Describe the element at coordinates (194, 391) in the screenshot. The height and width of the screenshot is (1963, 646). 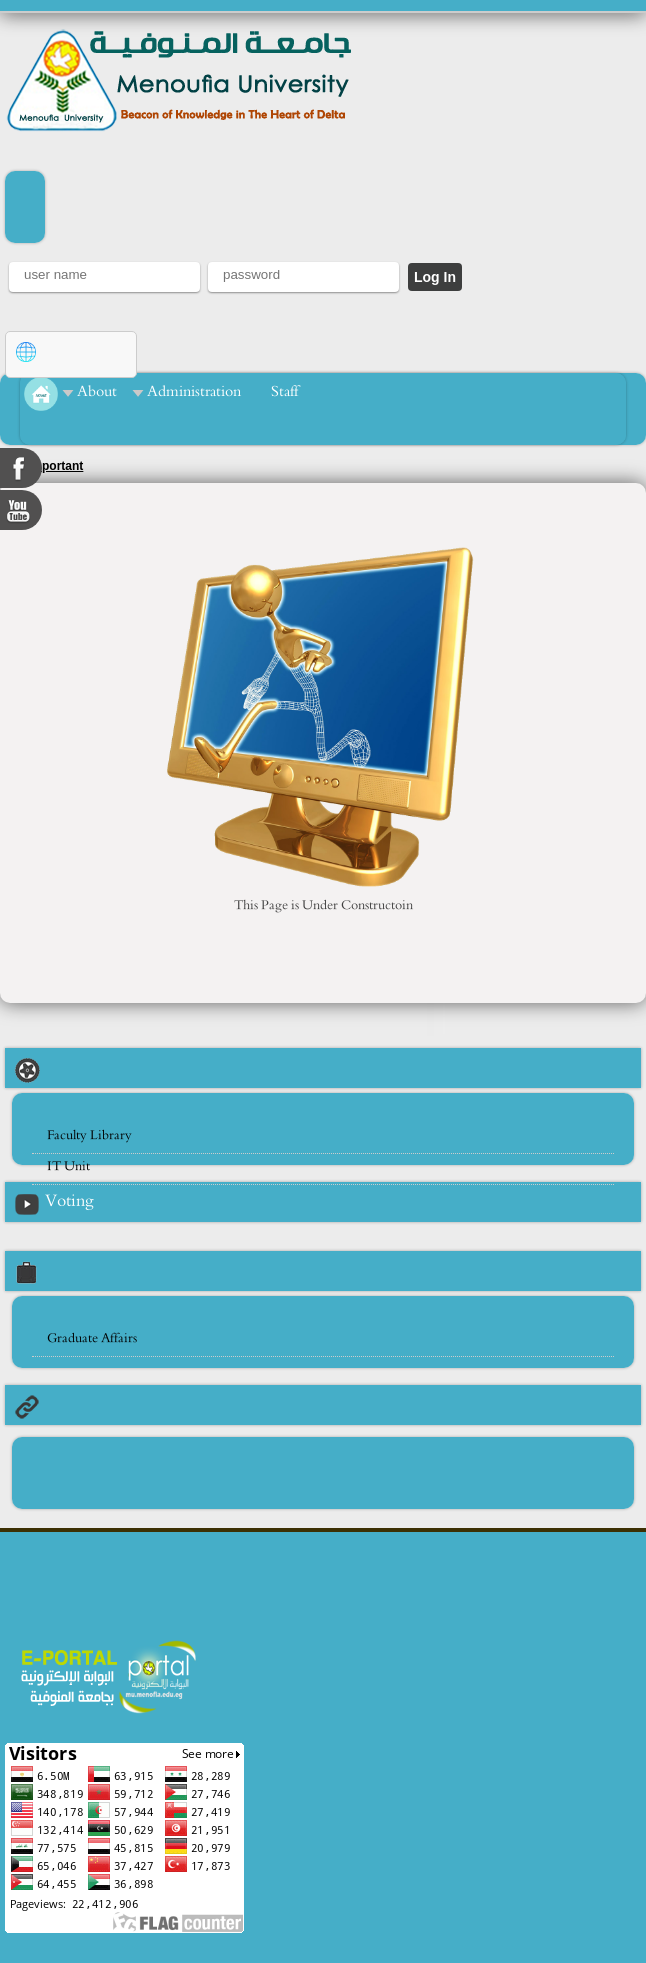
I see `Administration` at that location.